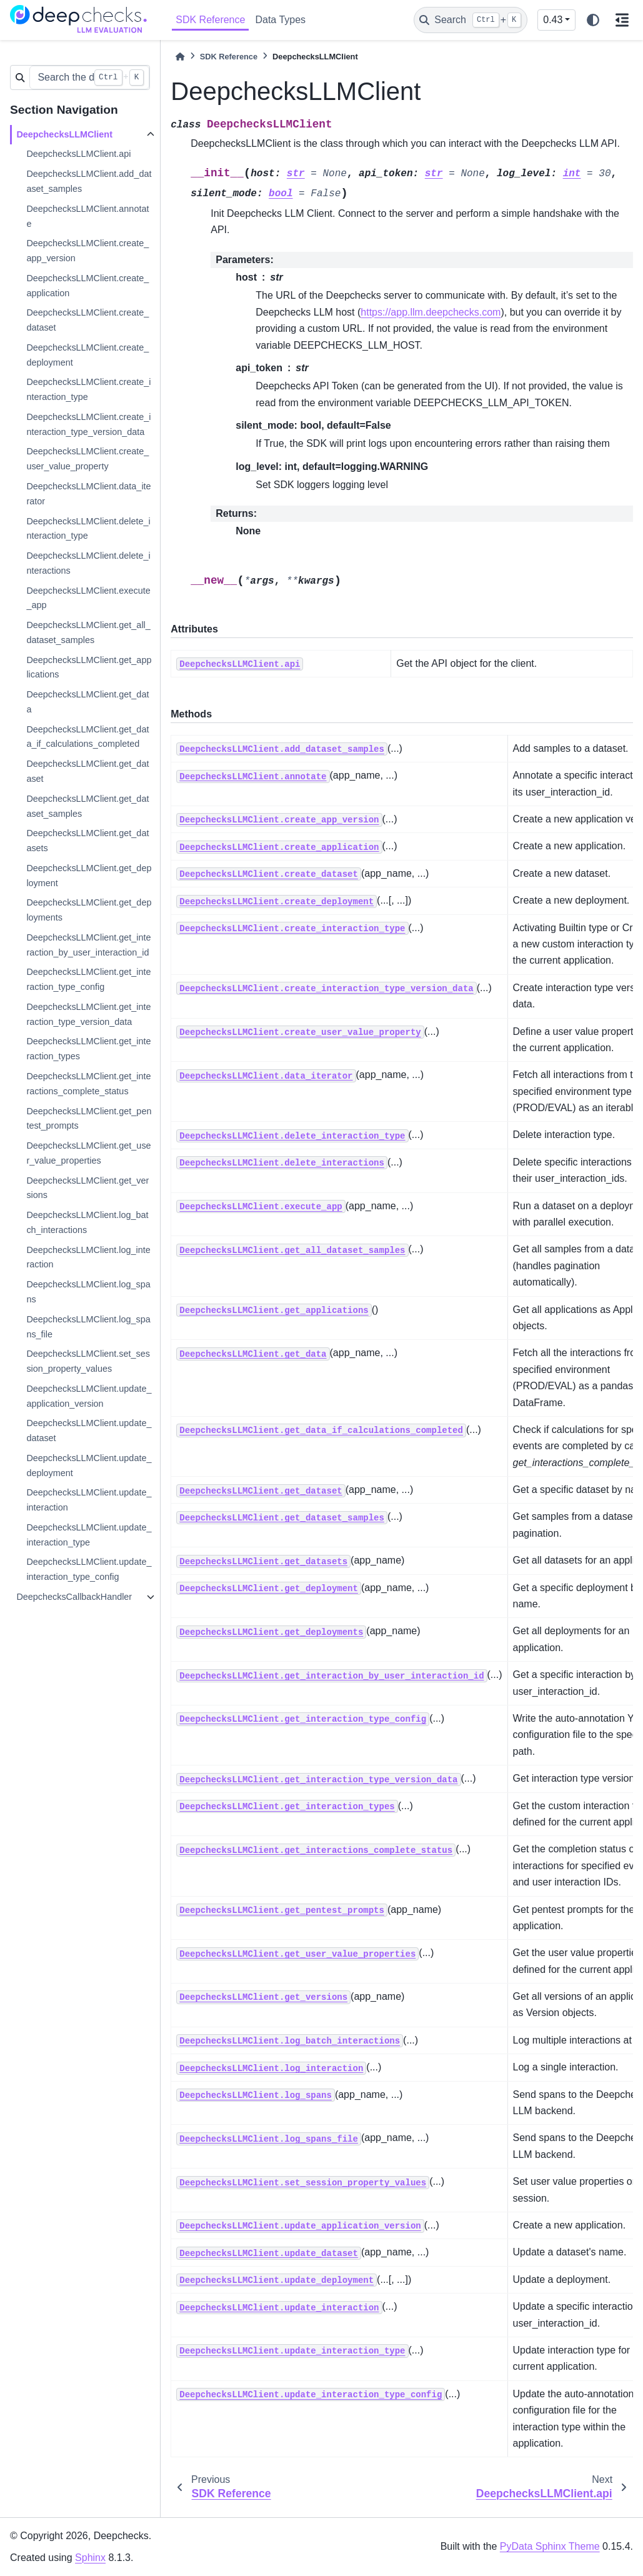 The image size is (643, 2576). I want to click on DeepchecksLLMClient.update_interaction, so click(88, 1499).